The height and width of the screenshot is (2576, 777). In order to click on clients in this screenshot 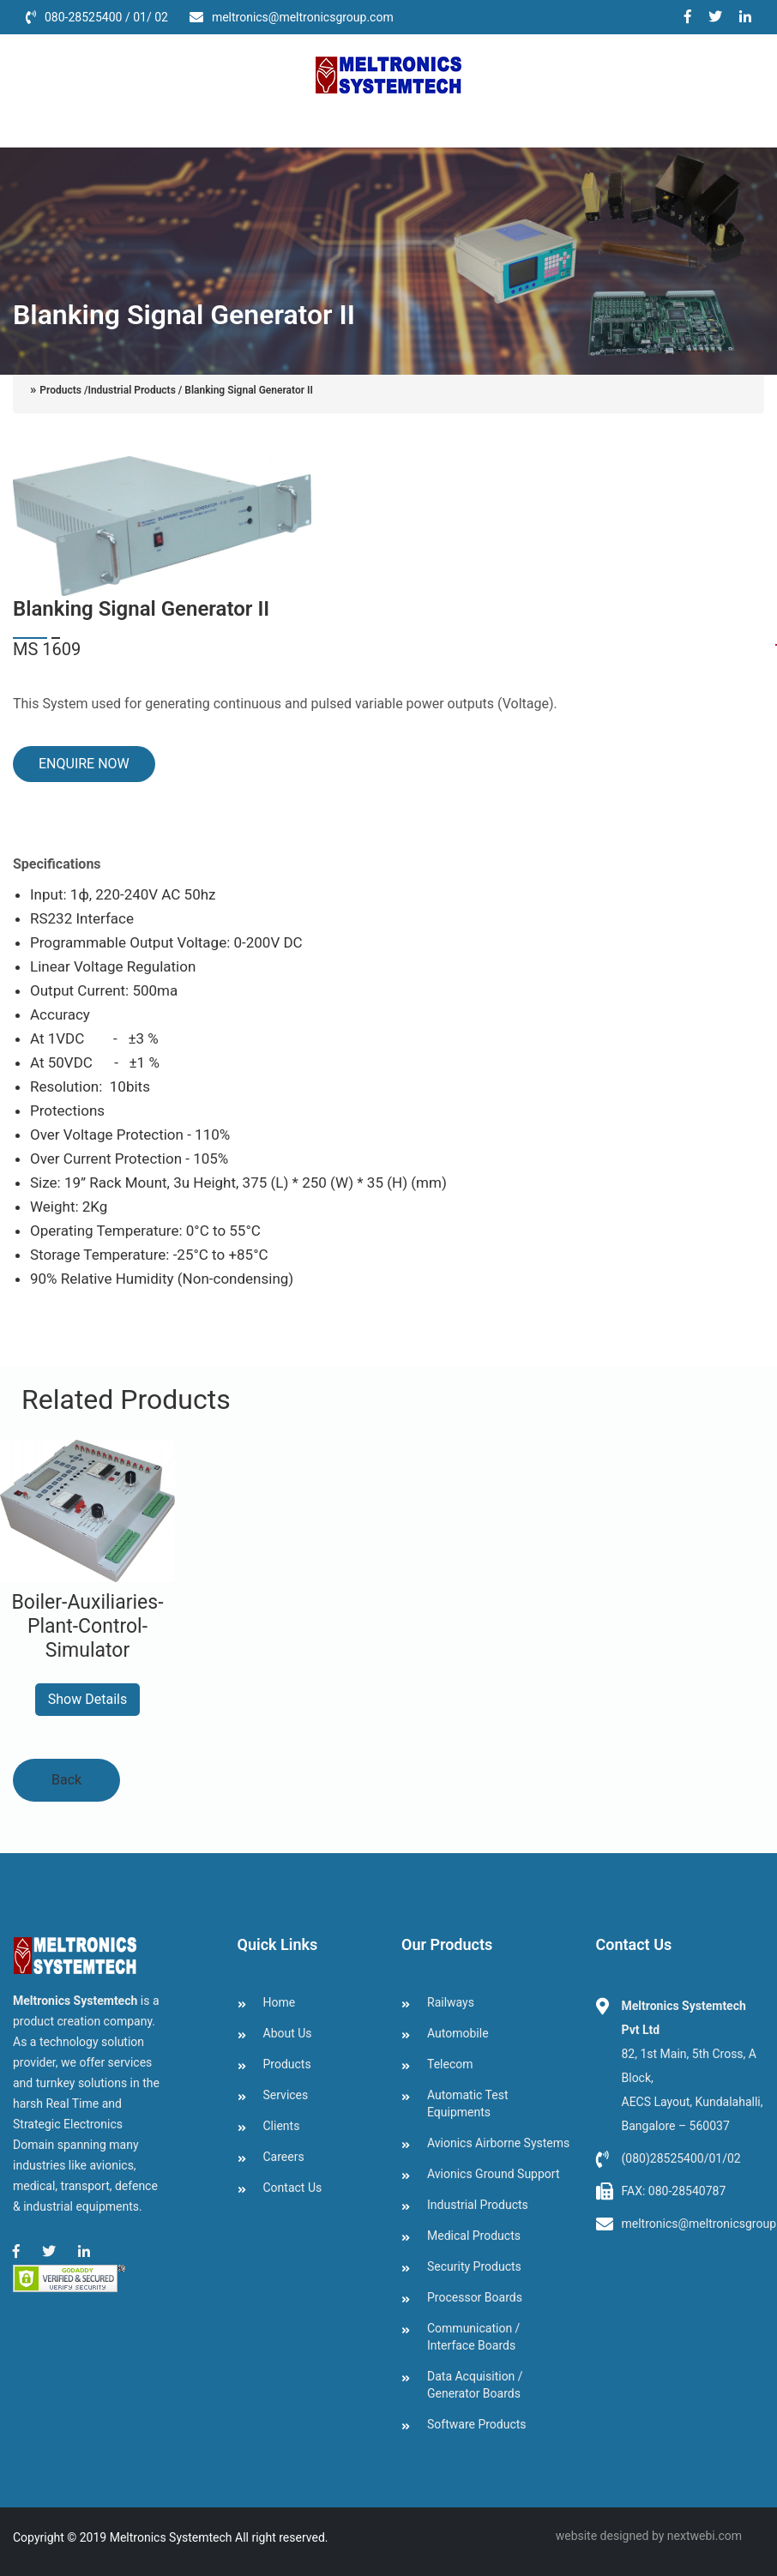, I will do `click(348, 122)`.